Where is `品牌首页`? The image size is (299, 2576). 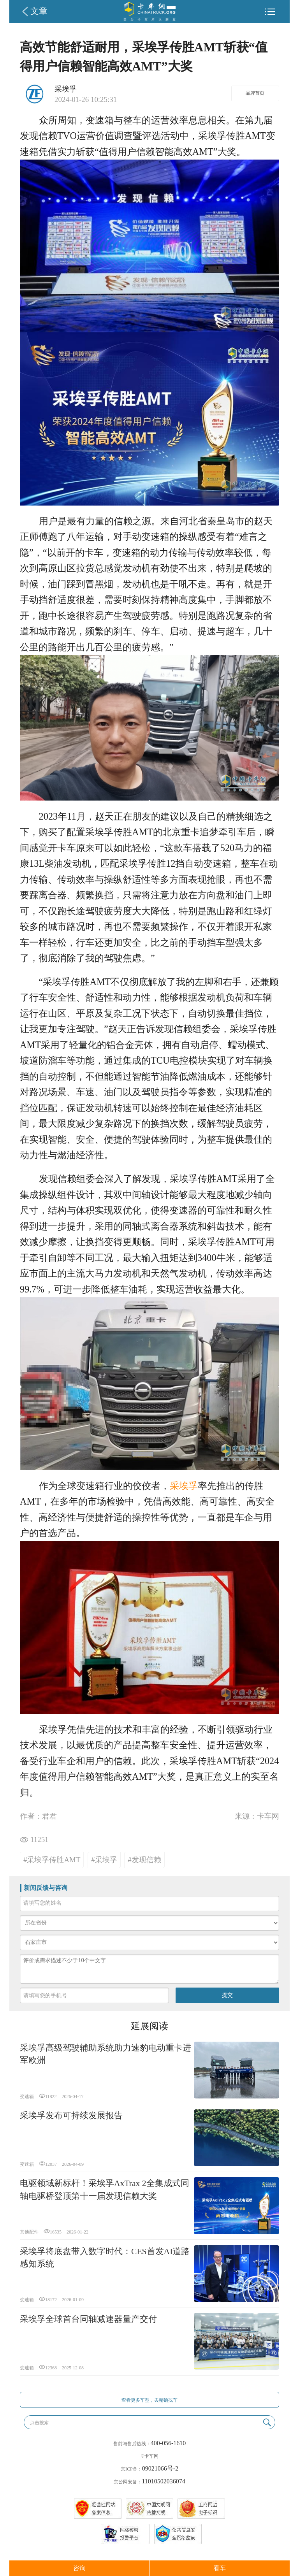
品牌首页 is located at coordinates (255, 93).